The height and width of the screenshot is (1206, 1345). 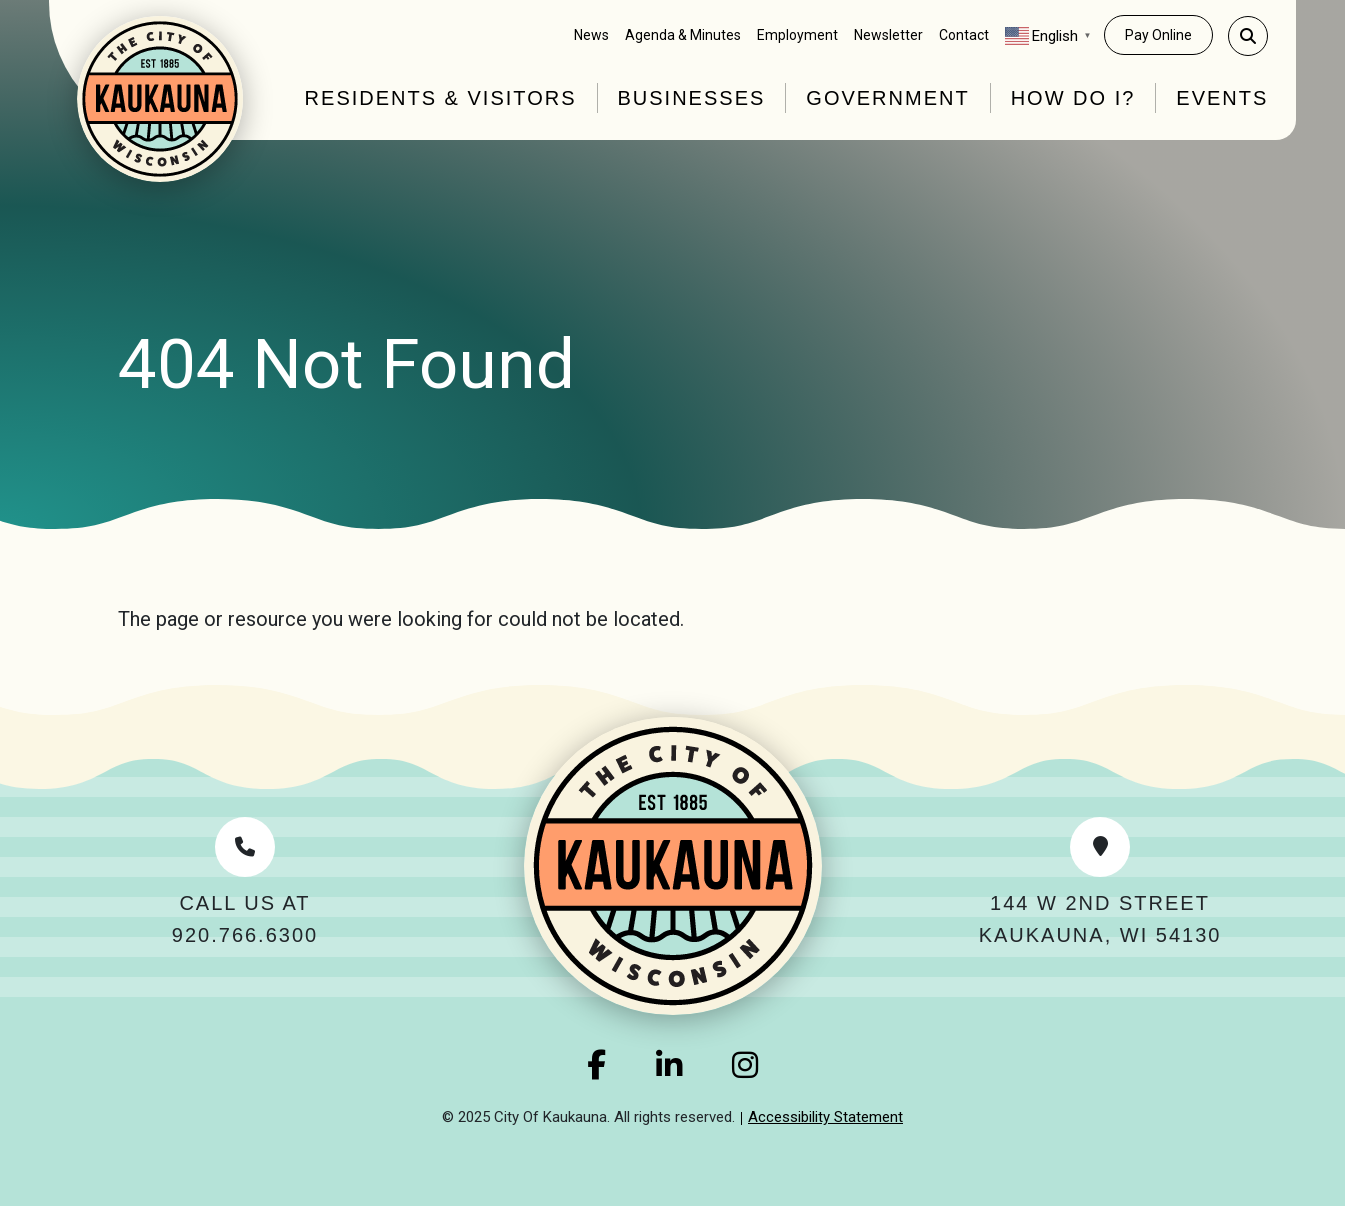 What do you see at coordinates (1222, 98) in the screenshot?
I see `Events` at bounding box center [1222, 98].